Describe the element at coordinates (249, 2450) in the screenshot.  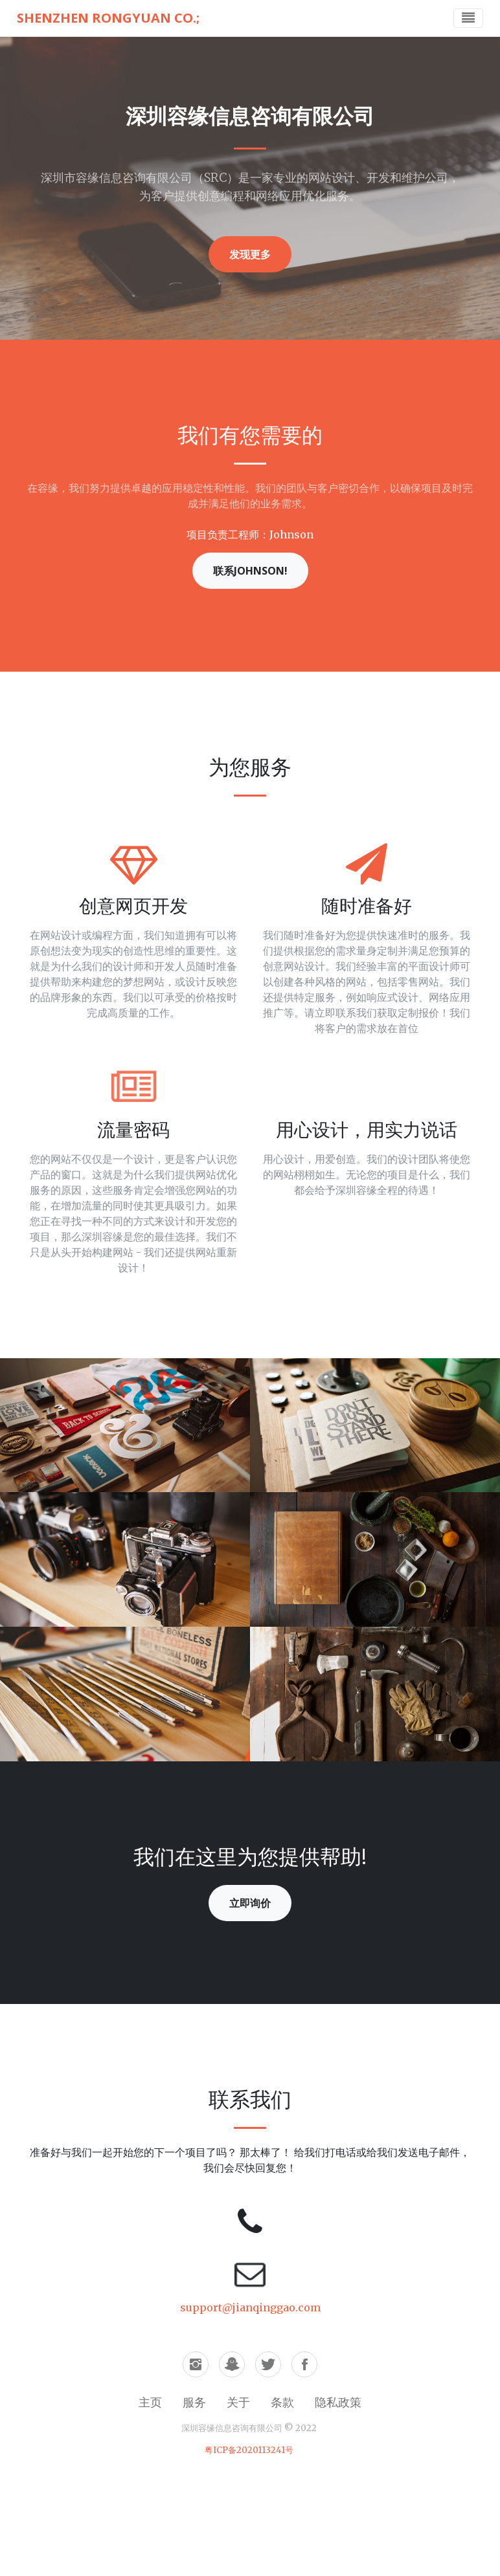
I see `粤ICP备2020113241号` at that location.